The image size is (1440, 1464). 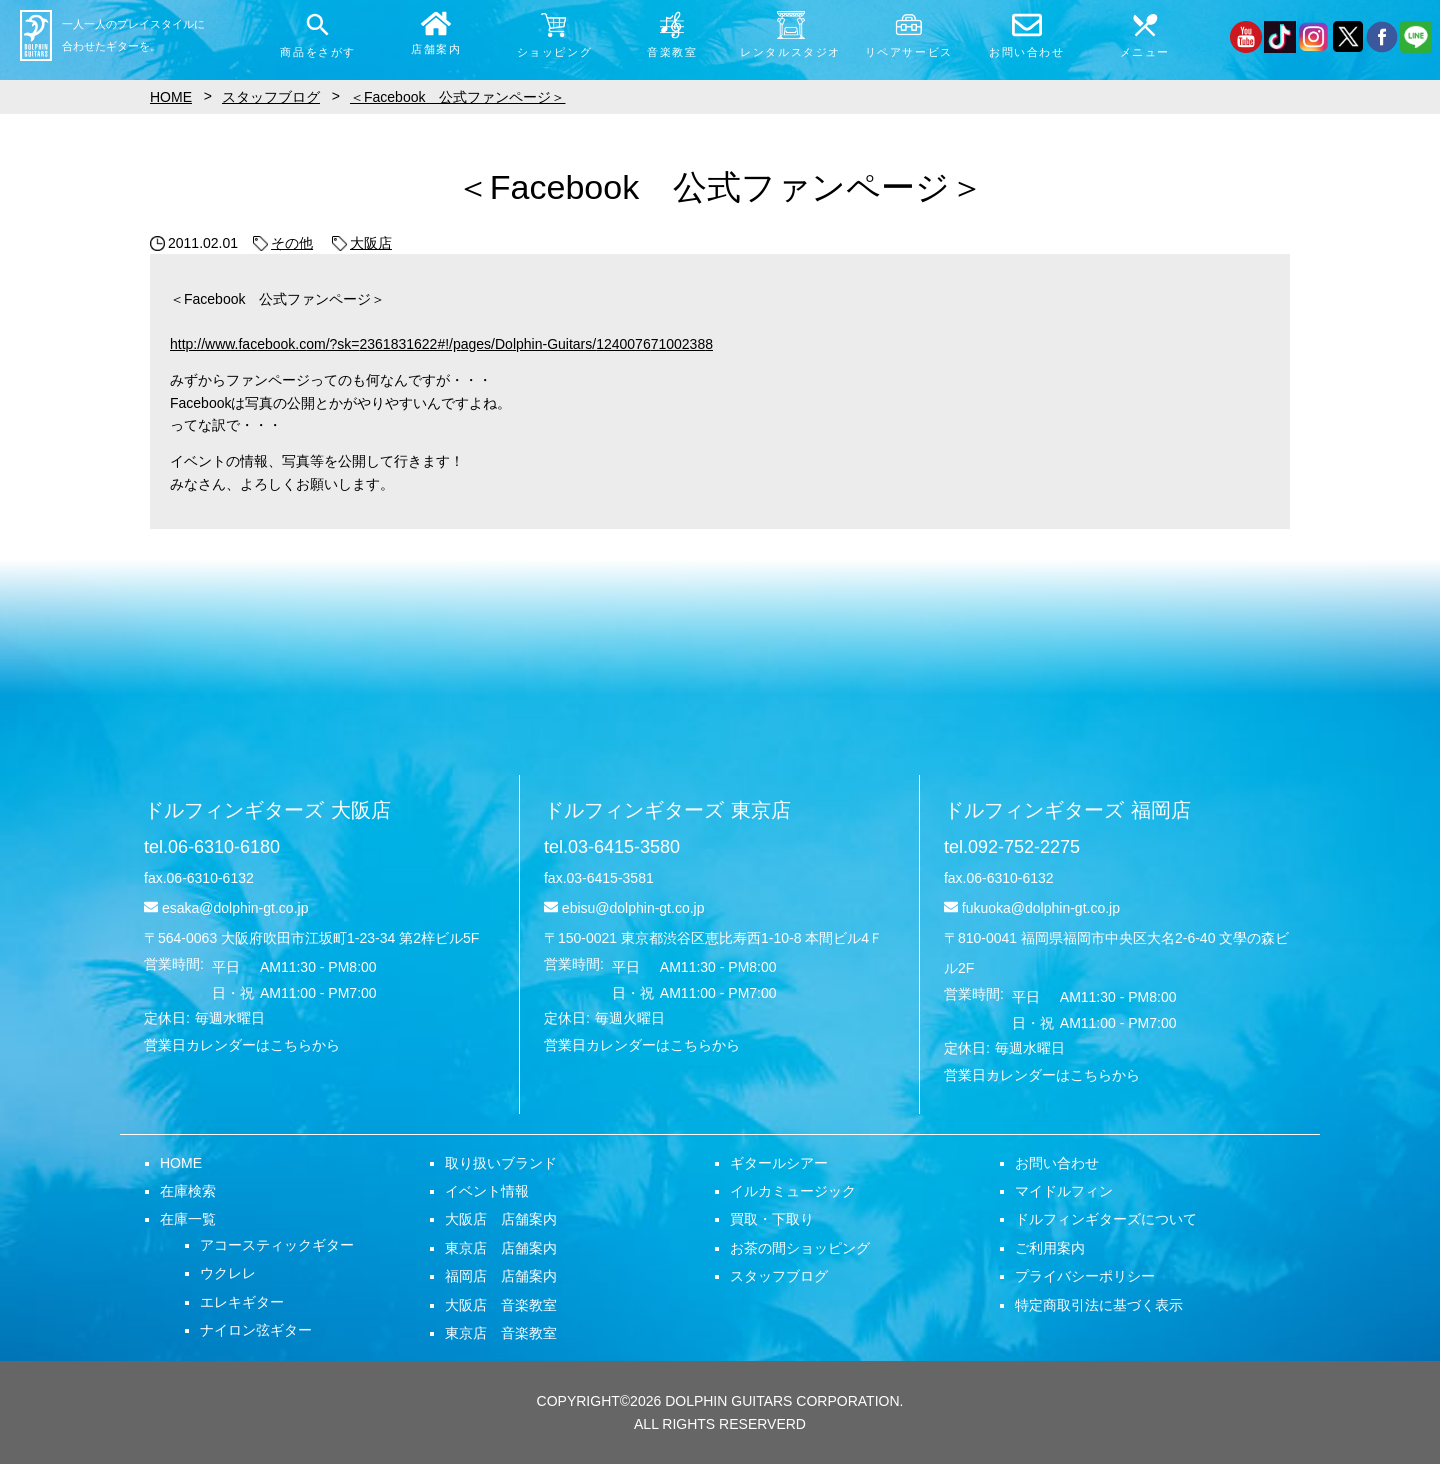 What do you see at coordinates (501, 1163) in the screenshot?
I see `取り扱いブランド` at bounding box center [501, 1163].